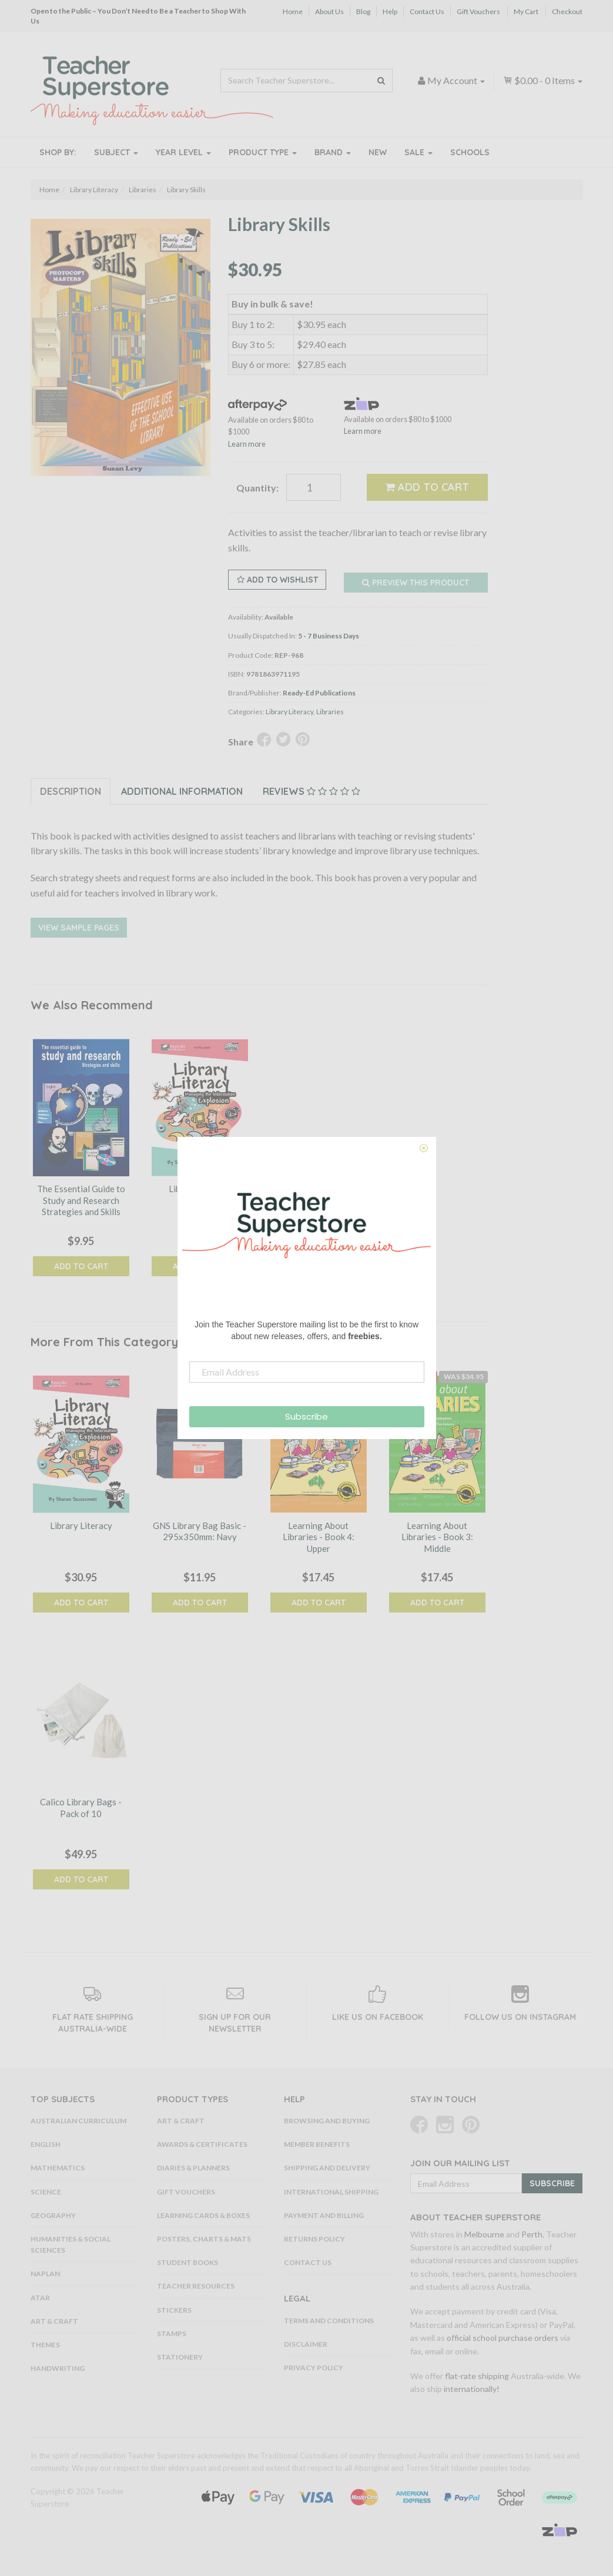 This screenshot has height=2576, width=613. What do you see at coordinates (70, 791) in the screenshot?
I see `Description` at bounding box center [70, 791].